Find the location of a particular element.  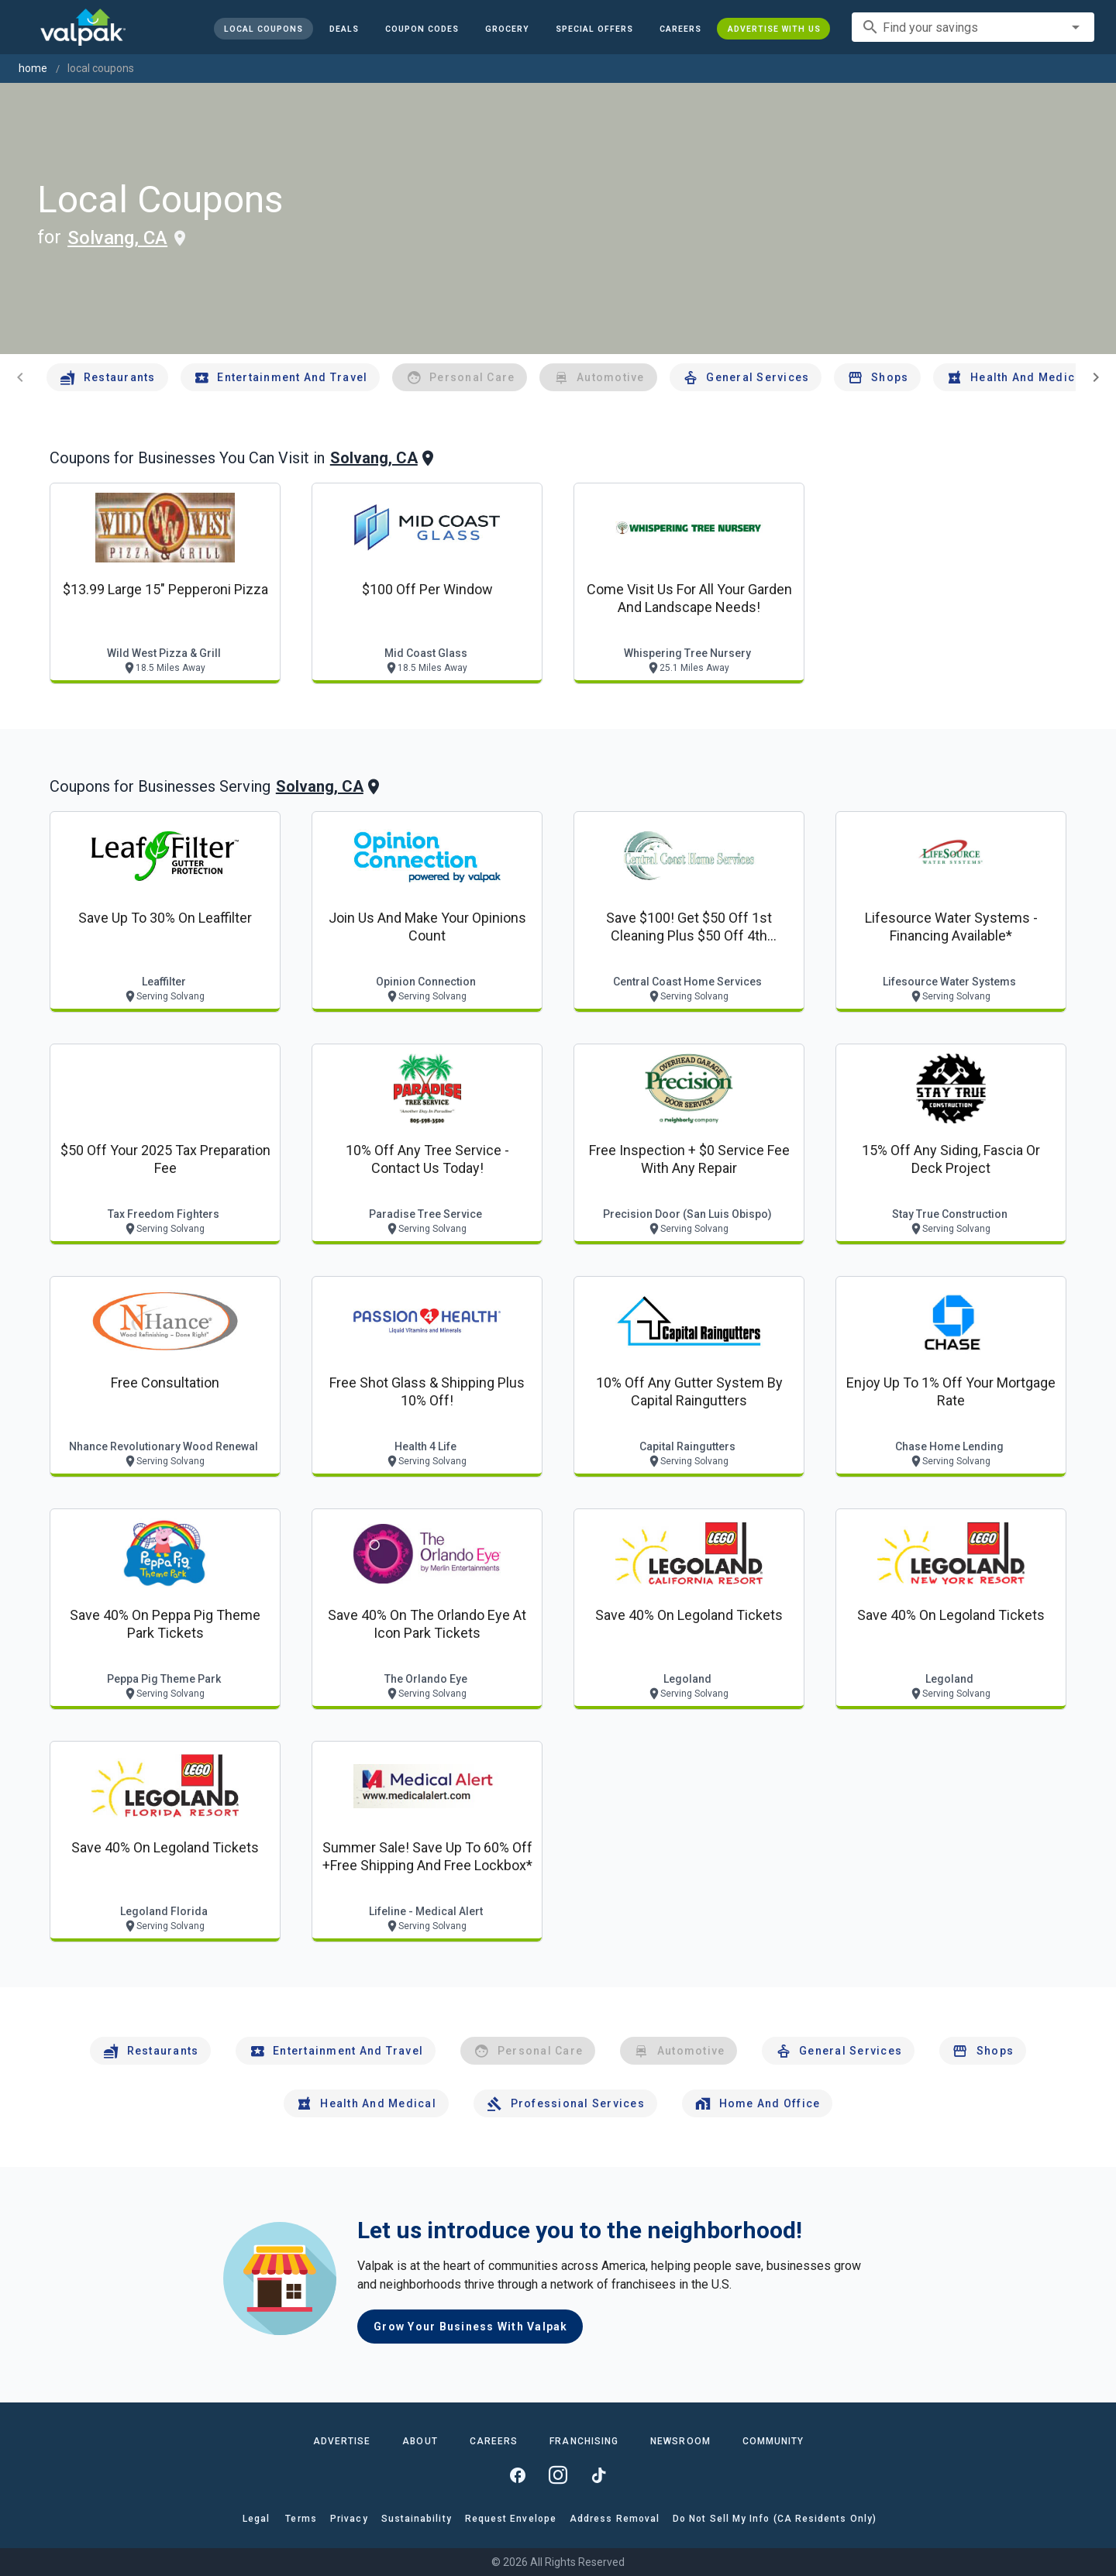

[button] is located at coordinates (593, 29).